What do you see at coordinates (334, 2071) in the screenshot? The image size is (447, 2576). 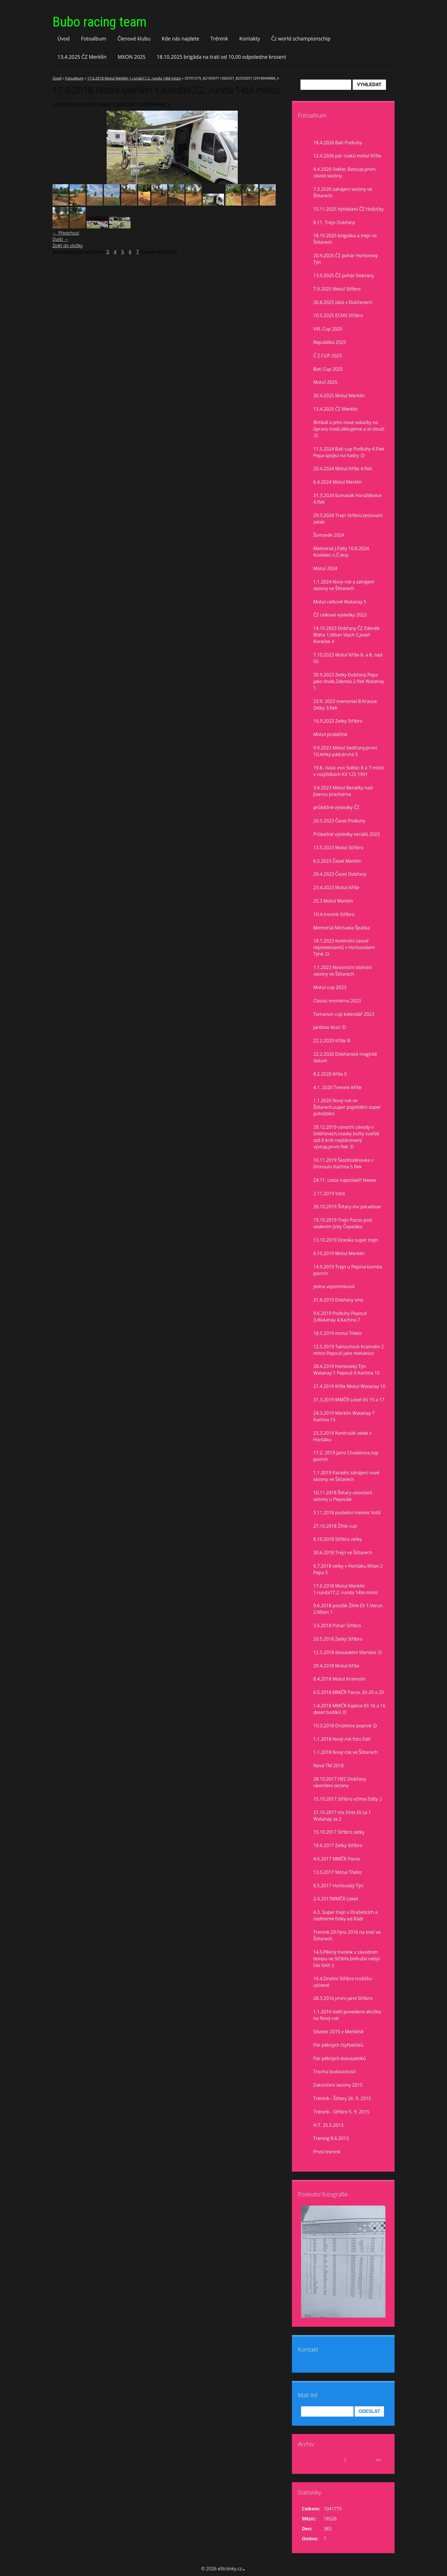 I see `Trocha budoucnosti` at bounding box center [334, 2071].